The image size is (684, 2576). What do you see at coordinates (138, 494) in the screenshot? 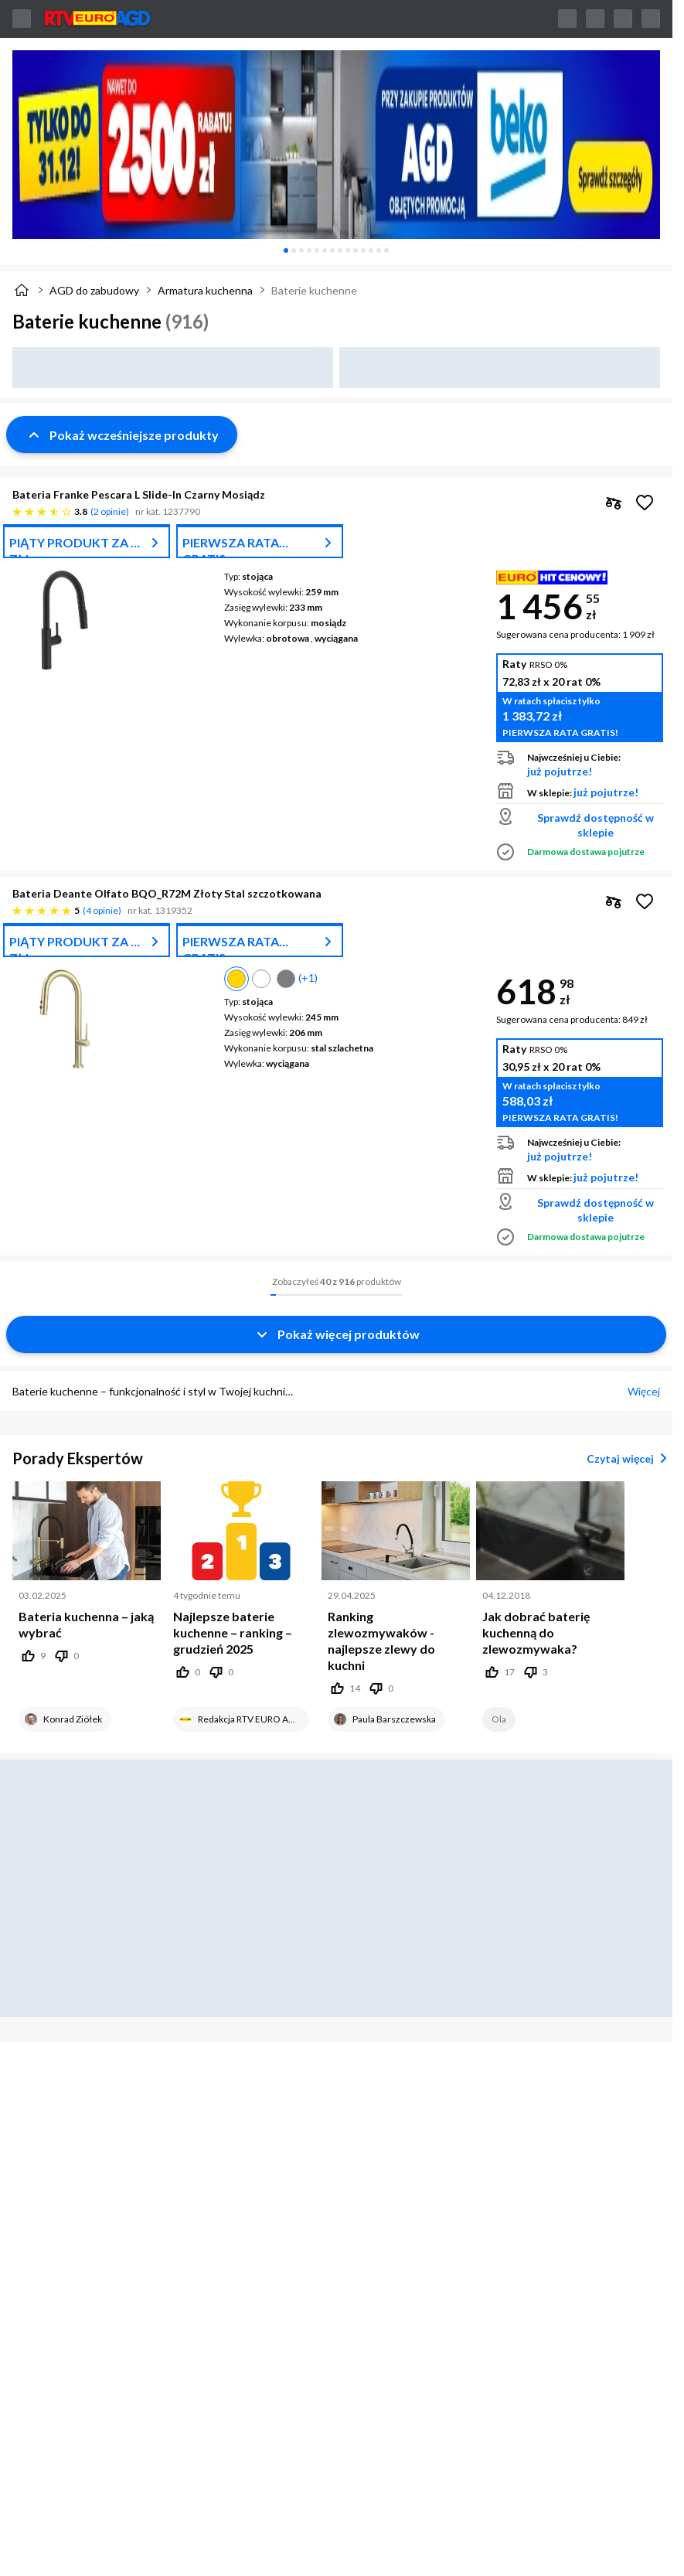
I see `Bateria Franke Pescara L Slide-In Czarny Mosiądz` at bounding box center [138, 494].